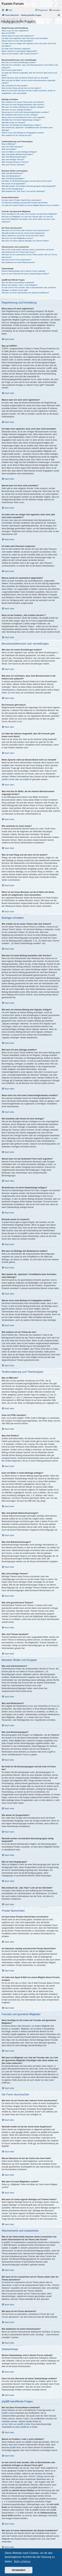 This screenshot has height=2576, width=62. Describe the element at coordinates (19, 51) in the screenshot. I see `Warum werde ich automatisch abgemeldet?` at that location.